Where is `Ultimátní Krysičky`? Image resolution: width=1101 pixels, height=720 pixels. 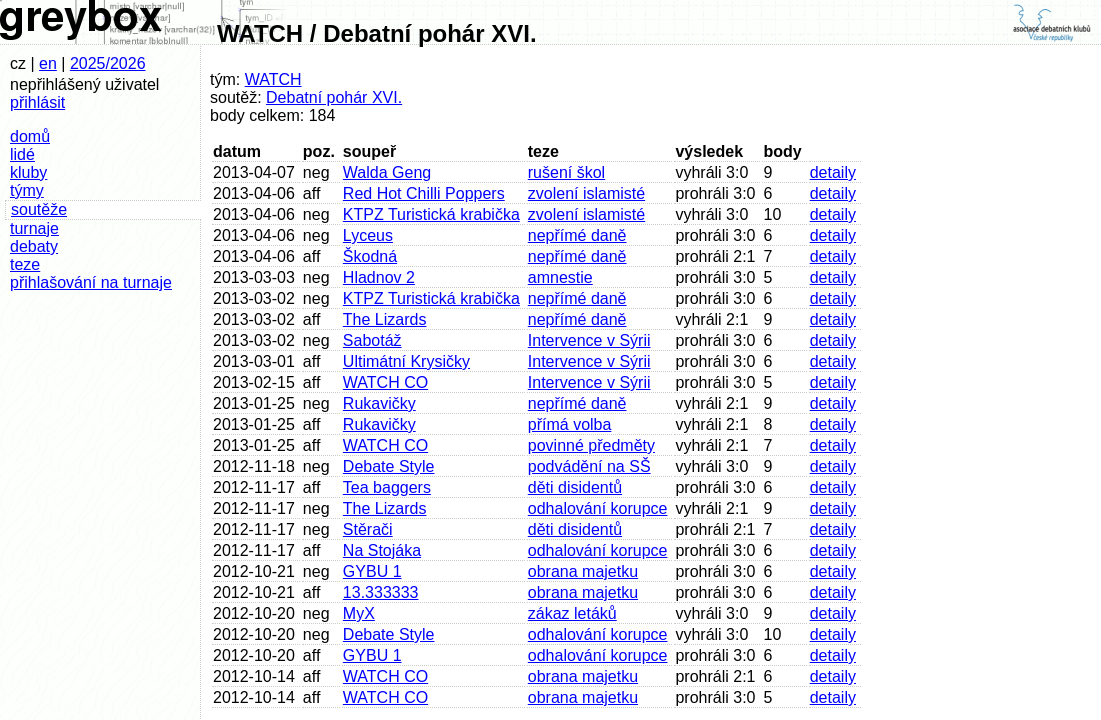
Ultimátní Krysičky is located at coordinates (406, 361).